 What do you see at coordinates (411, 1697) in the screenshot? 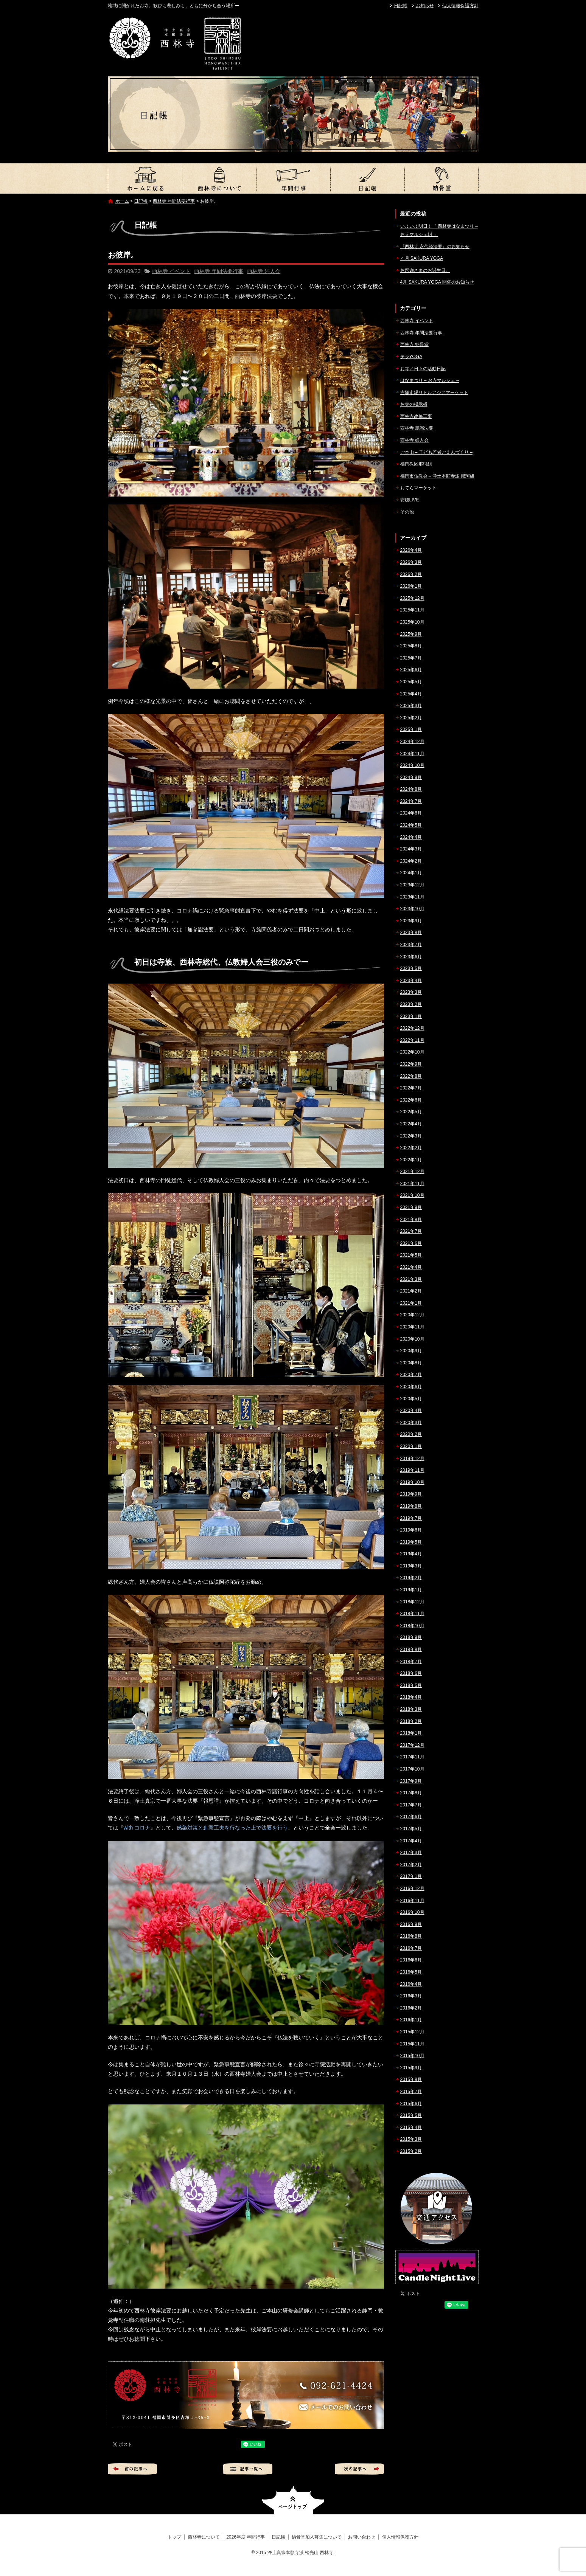
I see `2018年4月` at bounding box center [411, 1697].